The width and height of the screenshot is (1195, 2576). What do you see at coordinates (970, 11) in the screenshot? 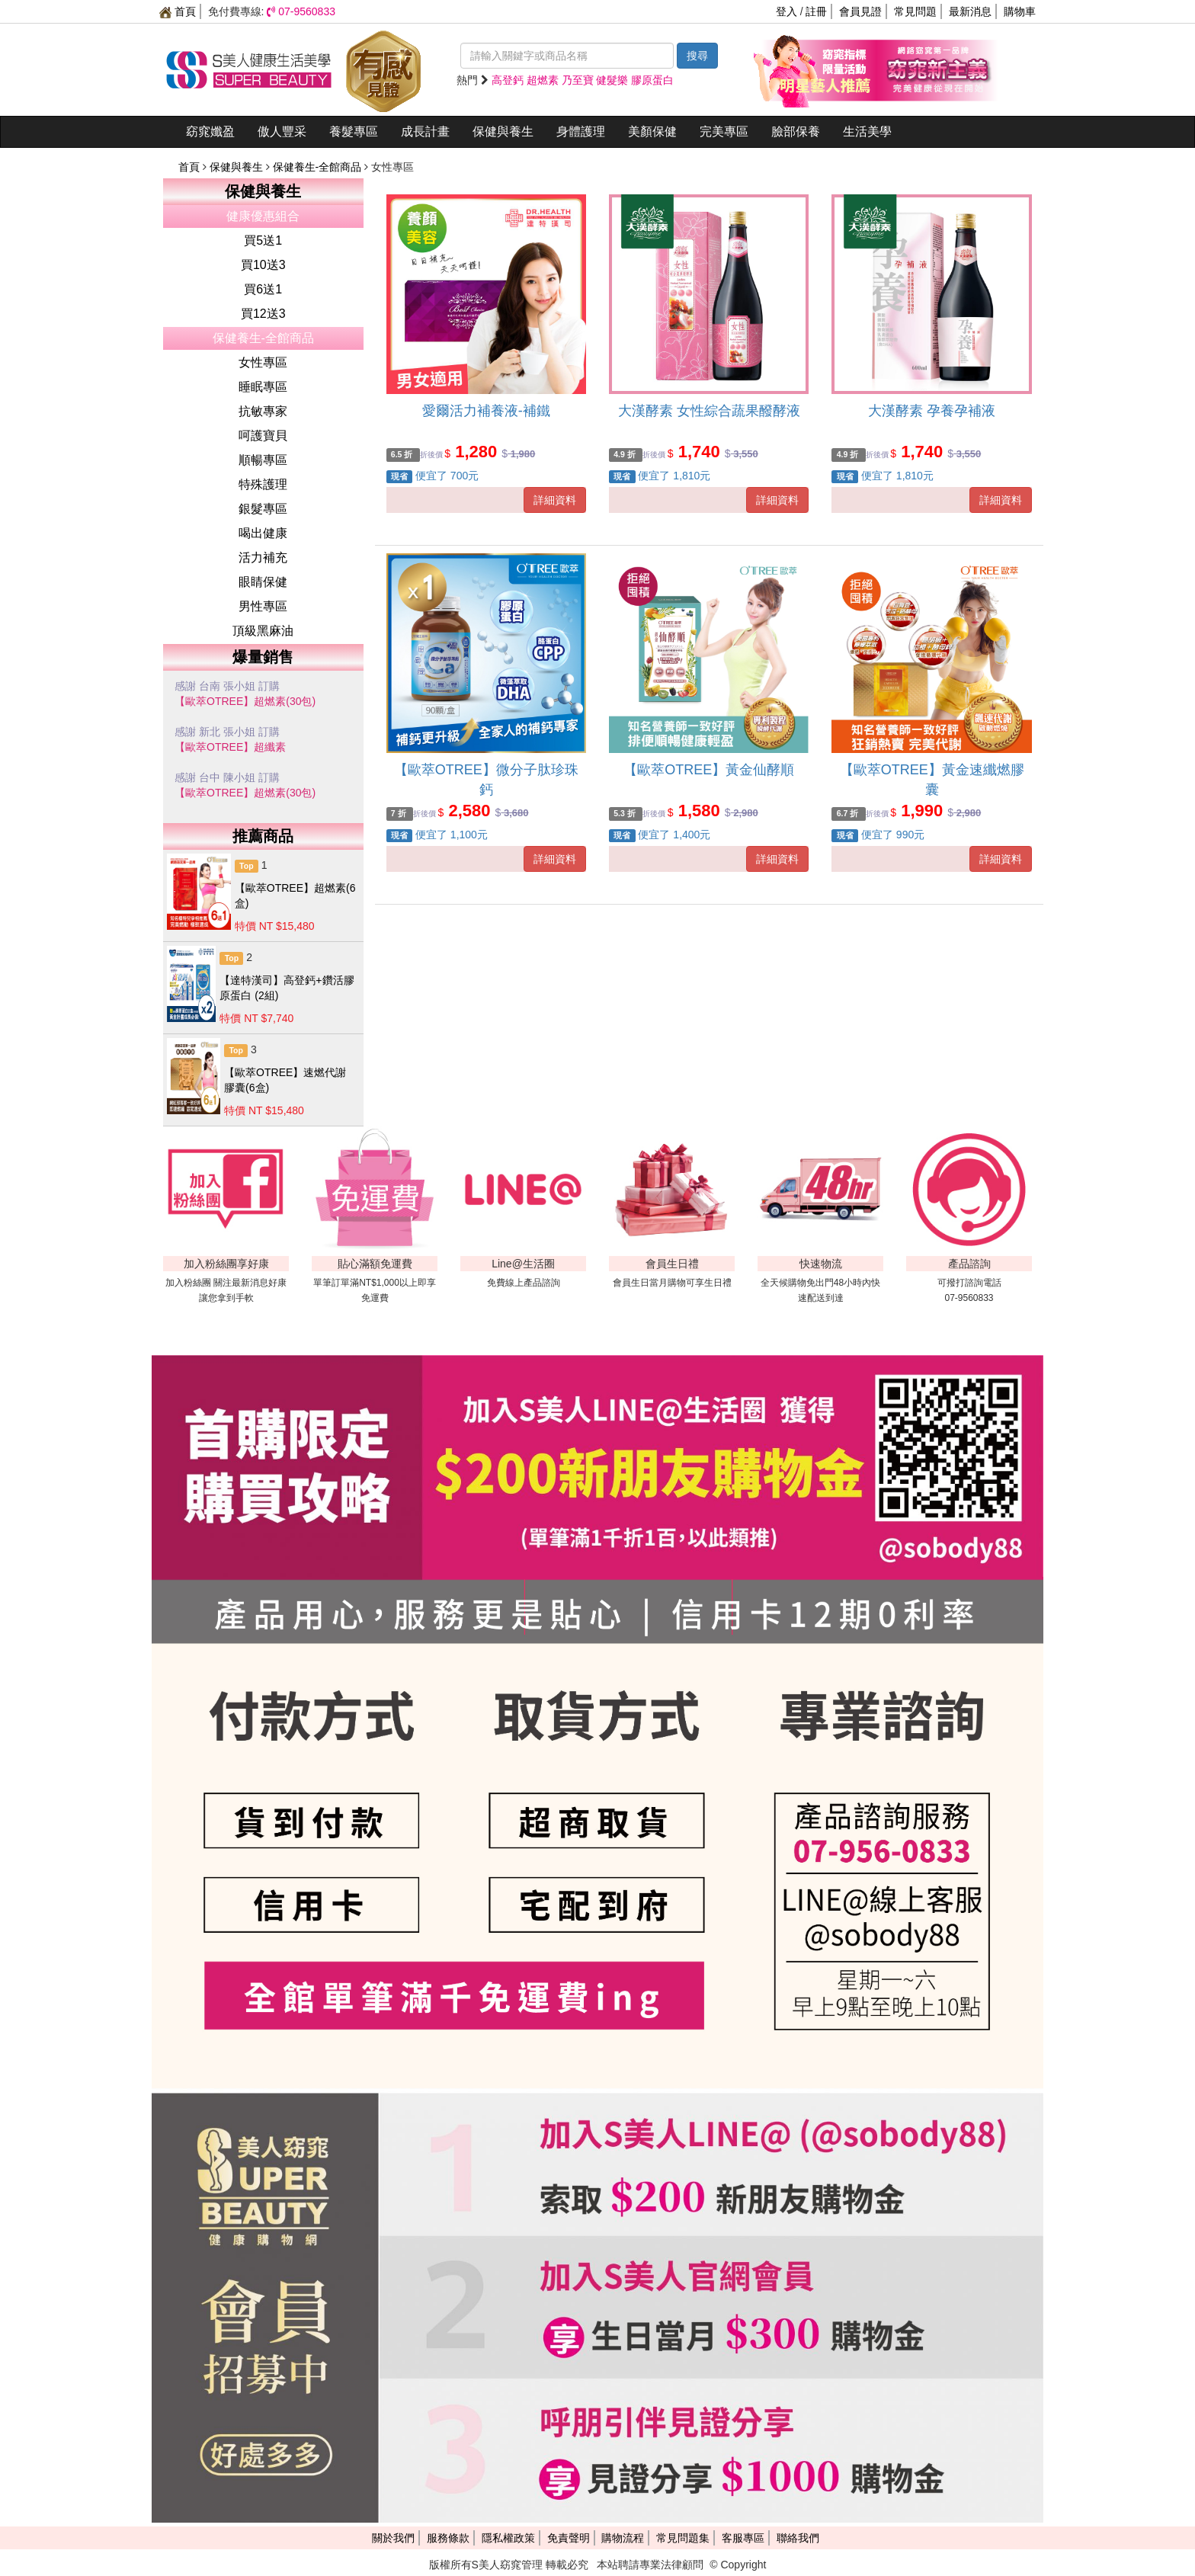
I see `最新消息` at bounding box center [970, 11].